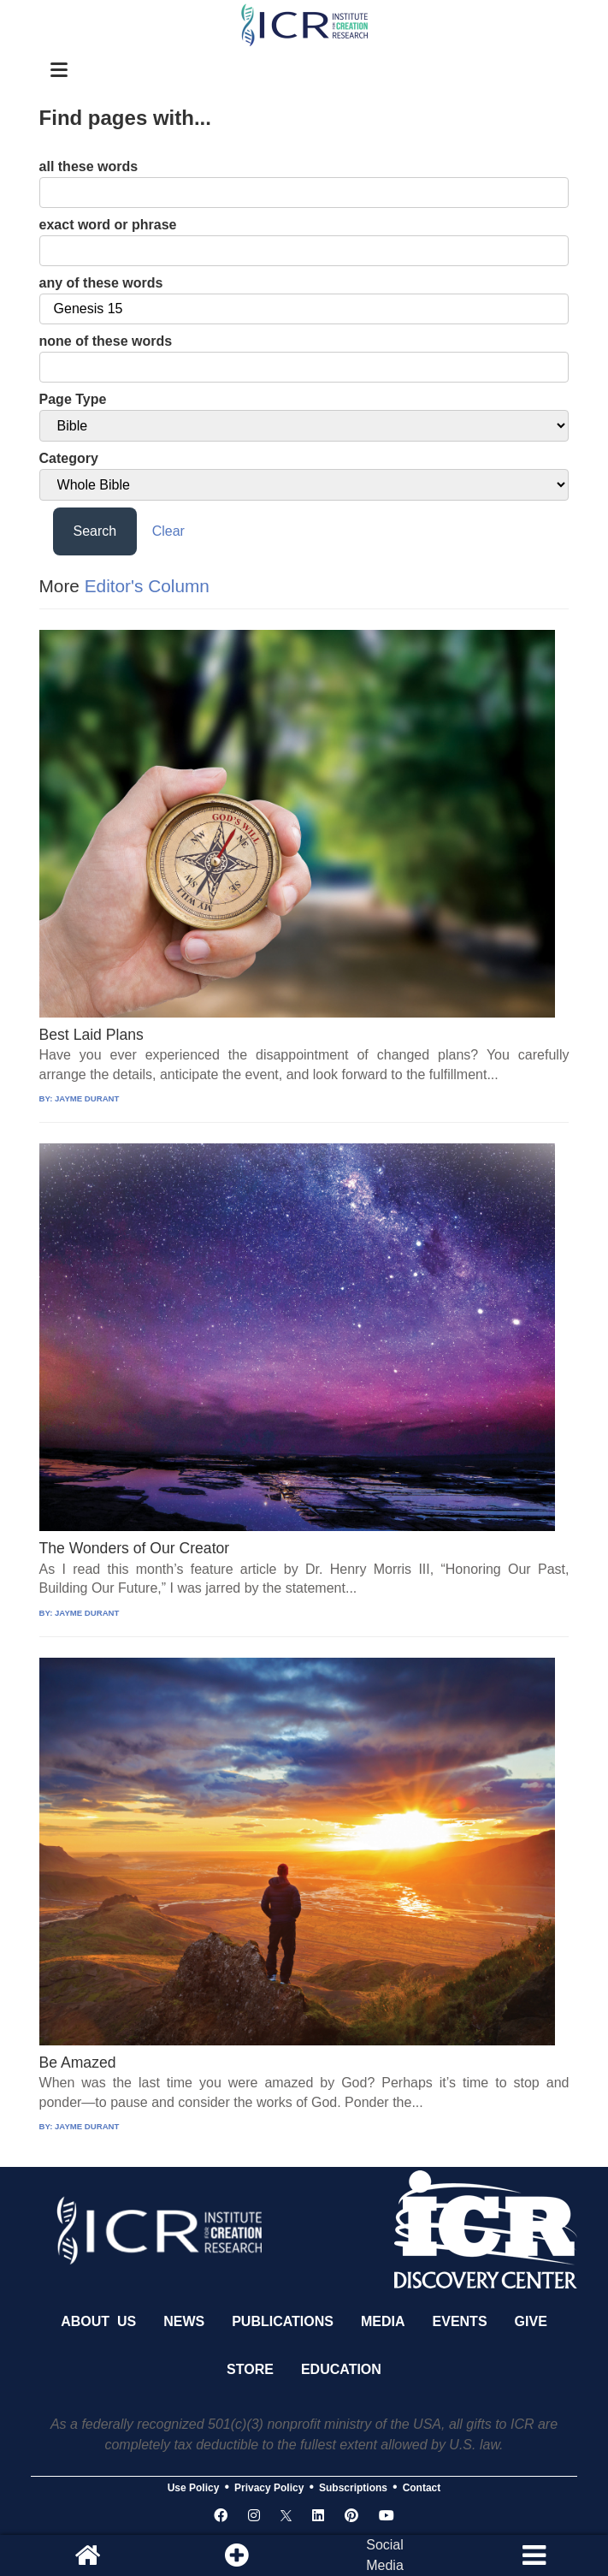 The width and height of the screenshot is (608, 2576). I want to click on all these words, so click(89, 166).